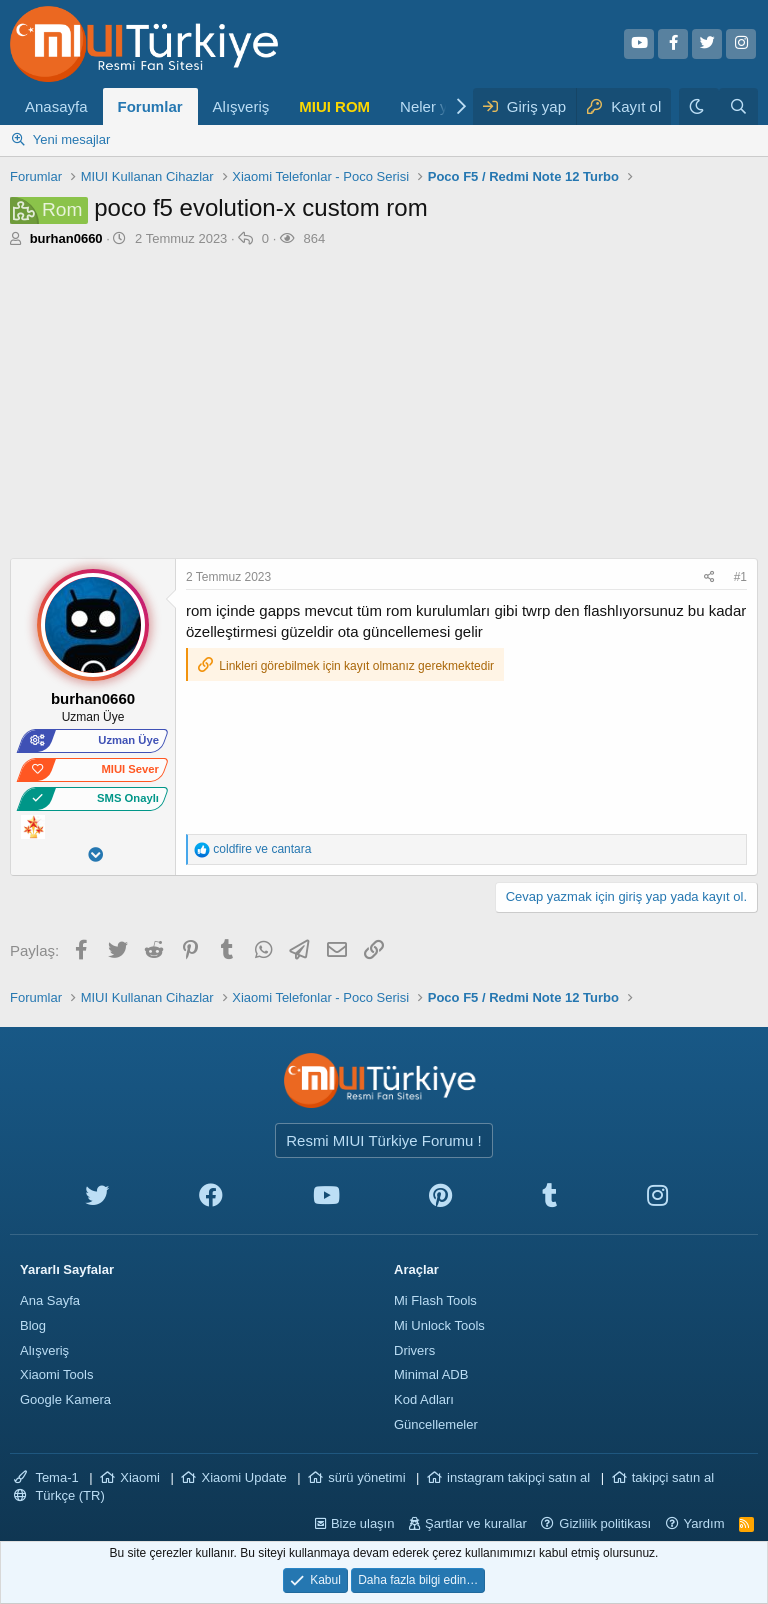 This screenshot has height=1604, width=768. Describe the element at coordinates (33, 1325) in the screenshot. I see `Blog` at that location.